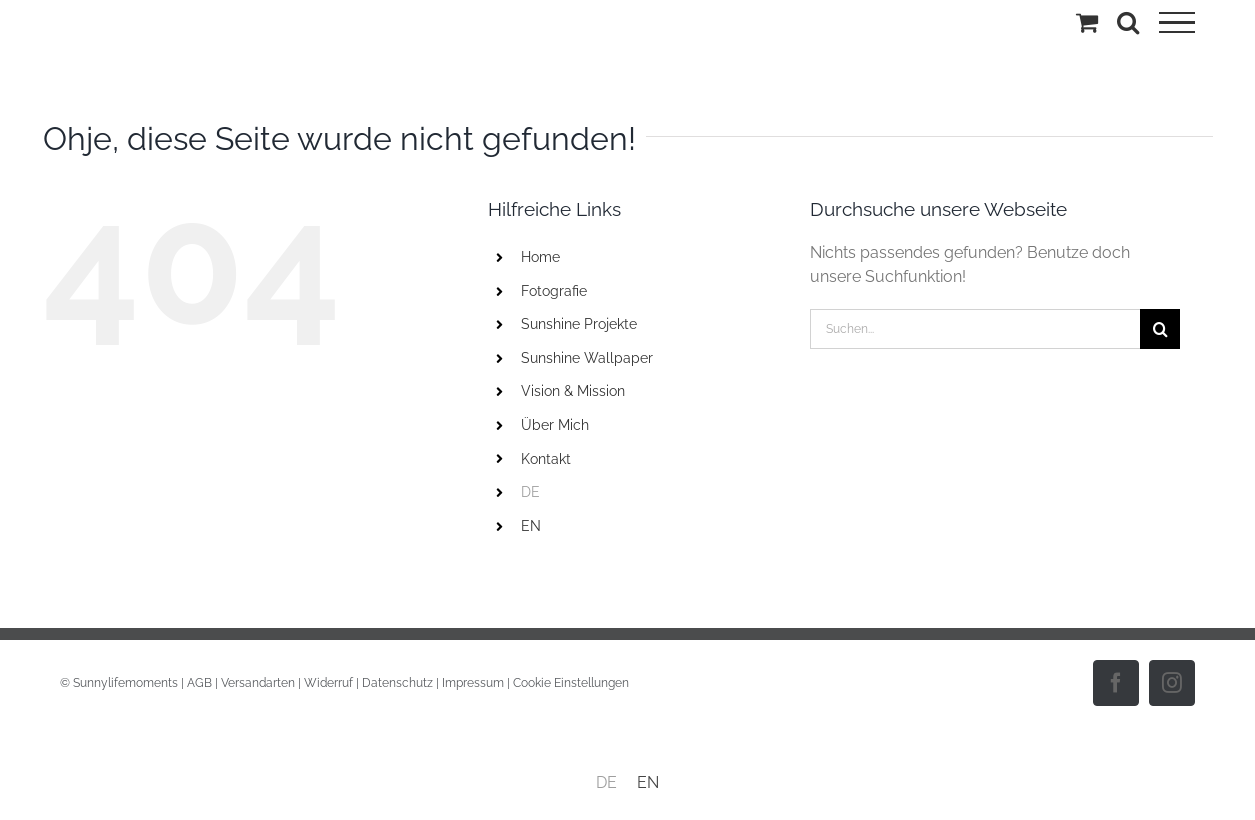  Describe the element at coordinates (199, 683) in the screenshot. I see `AGB` at that location.